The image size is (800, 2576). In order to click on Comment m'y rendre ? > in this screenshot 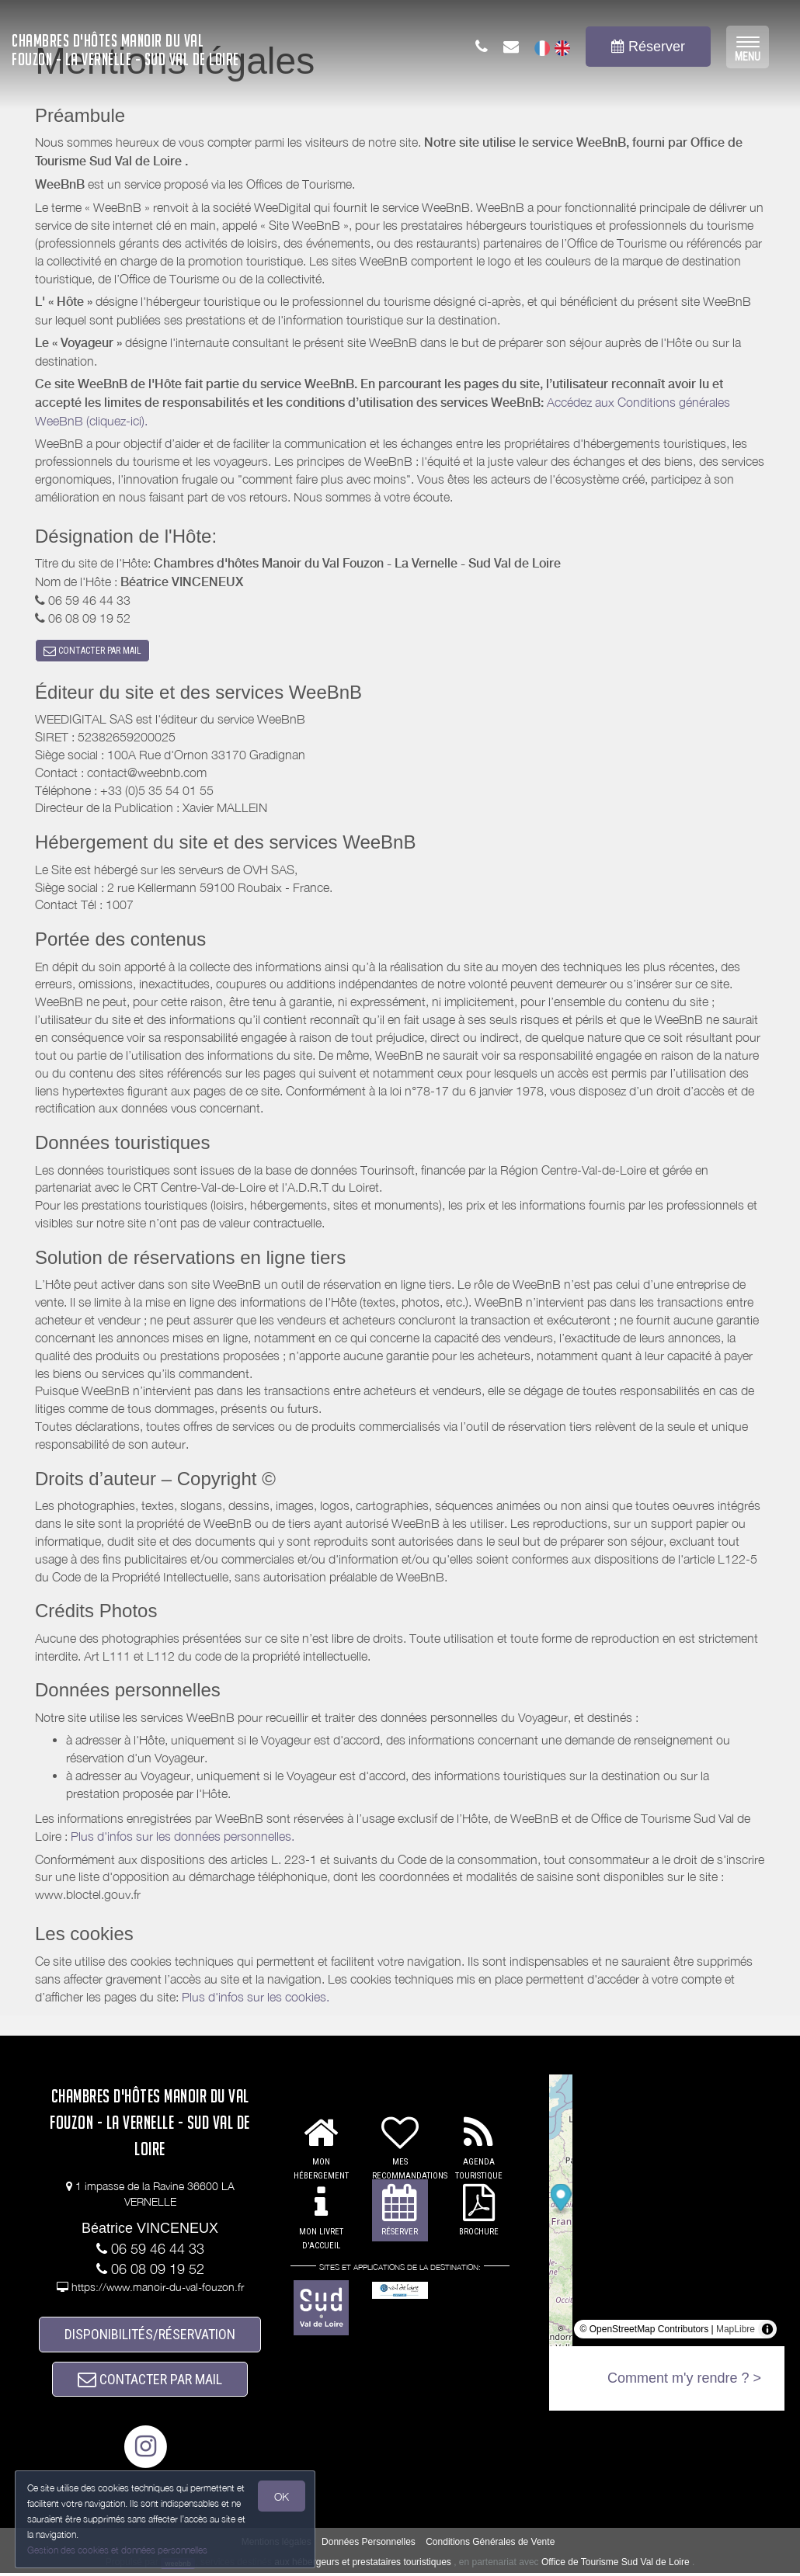, I will do `click(684, 2379)`.